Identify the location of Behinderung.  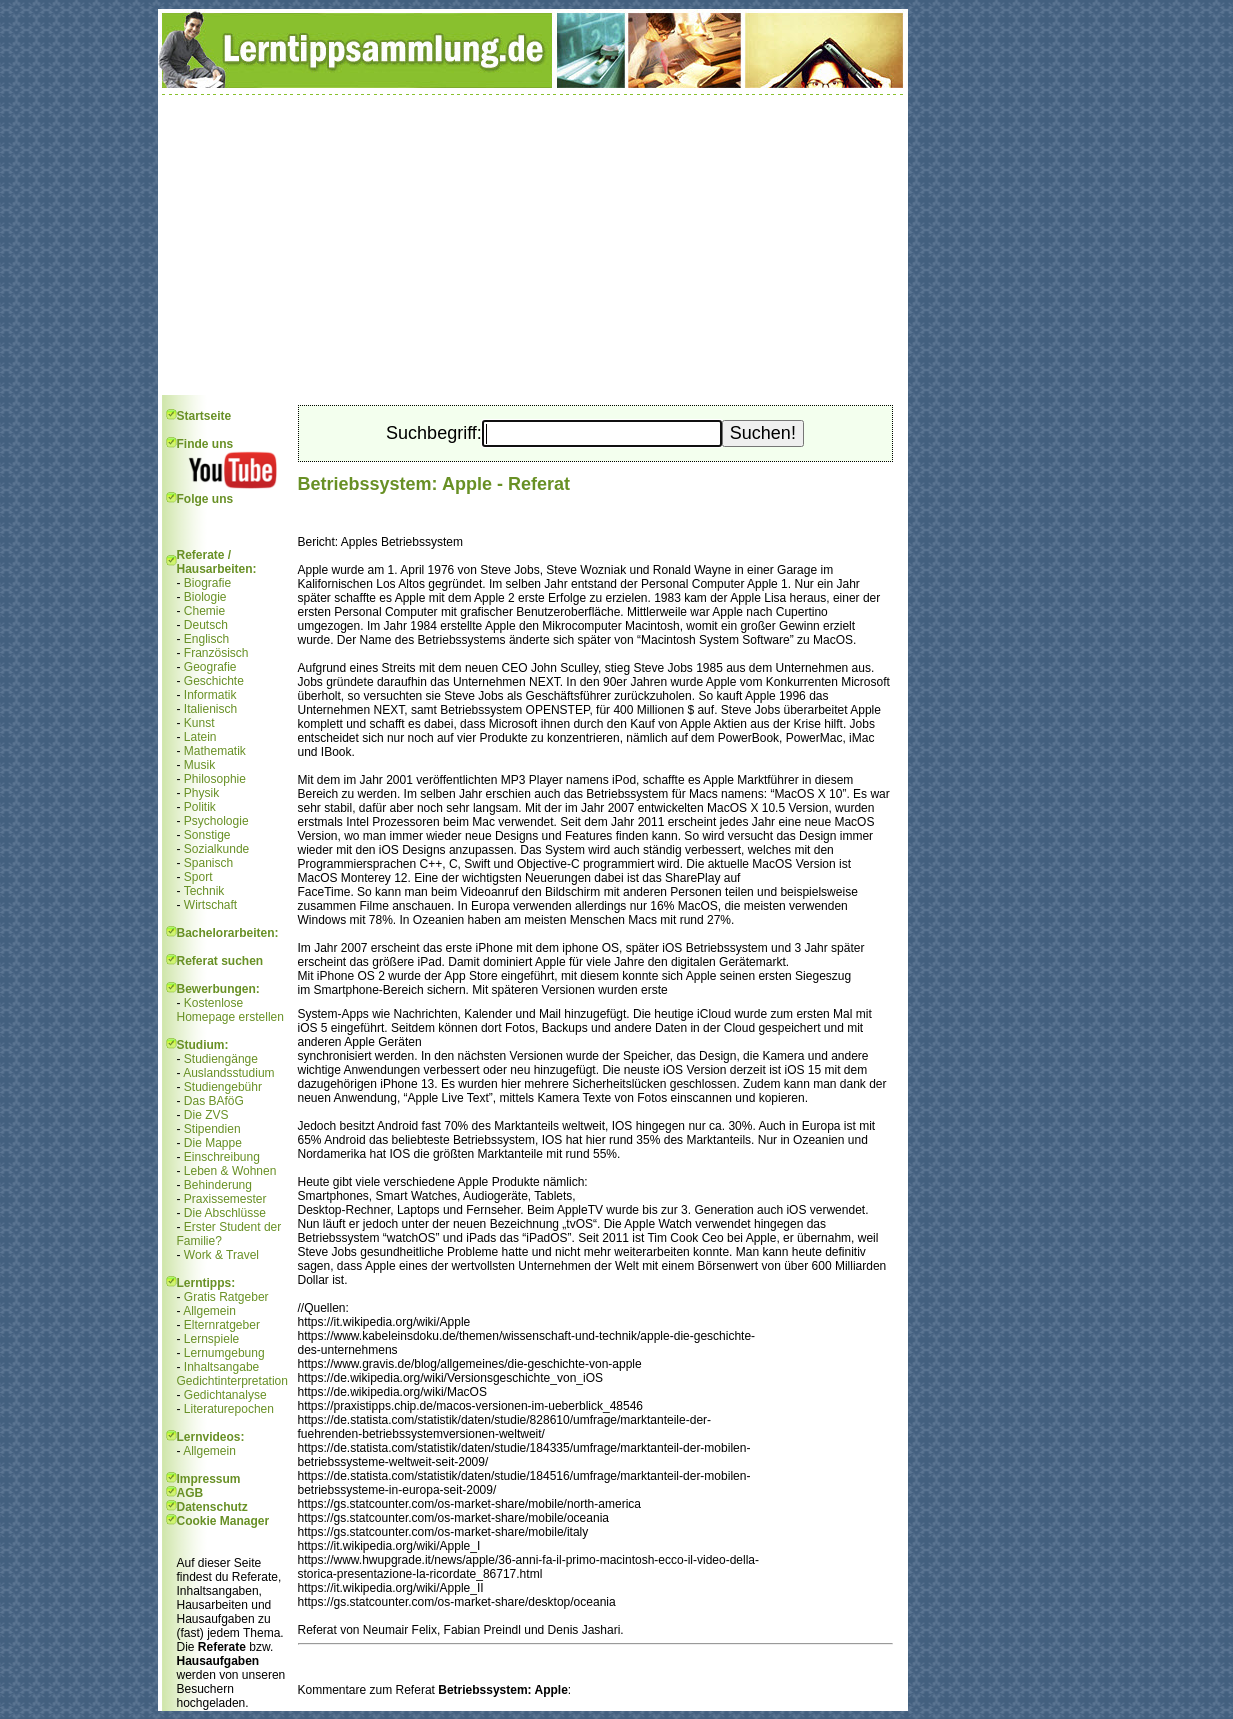
(218, 1185).